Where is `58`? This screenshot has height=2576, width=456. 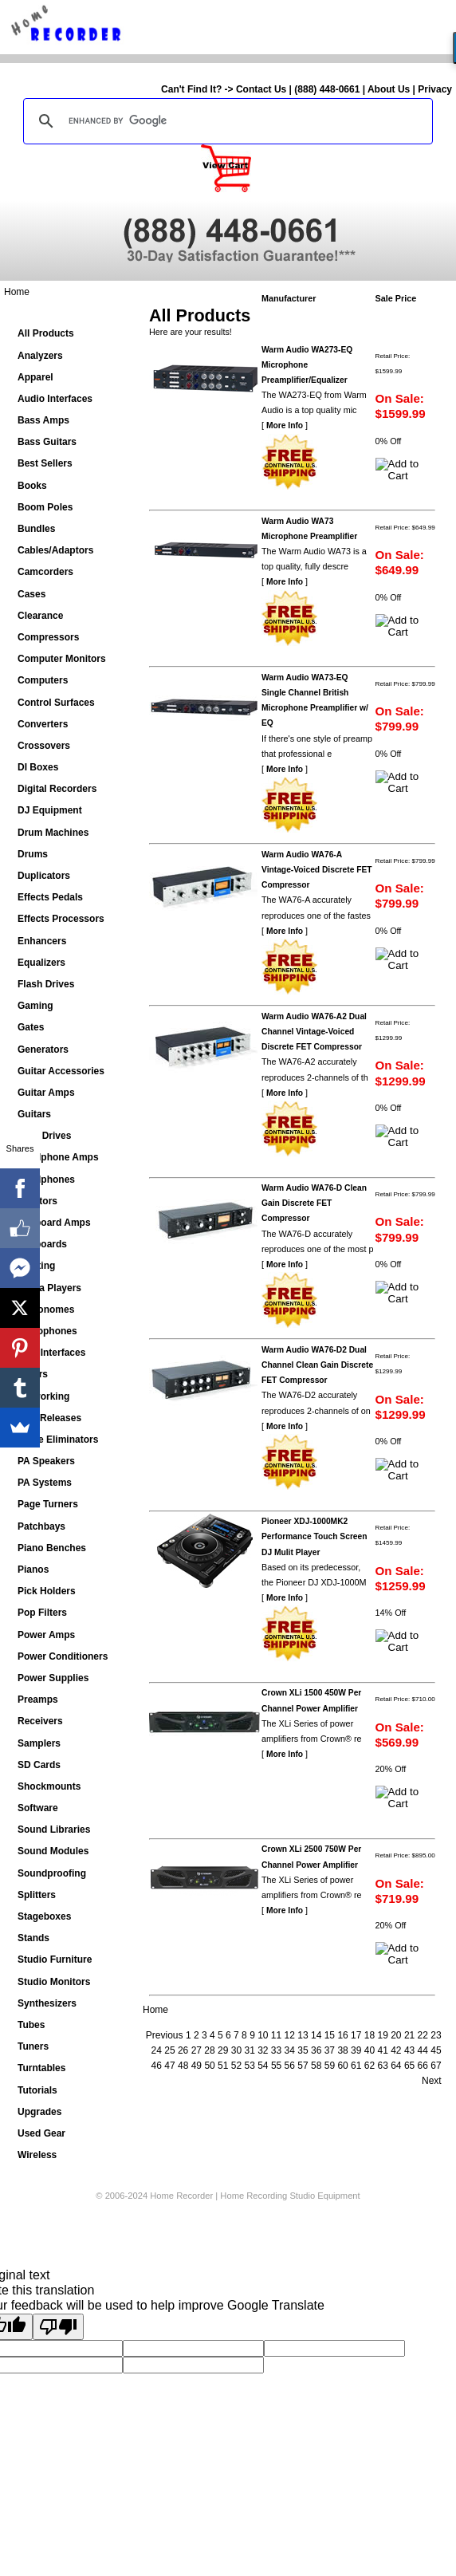
58 is located at coordinates (316, 2065).